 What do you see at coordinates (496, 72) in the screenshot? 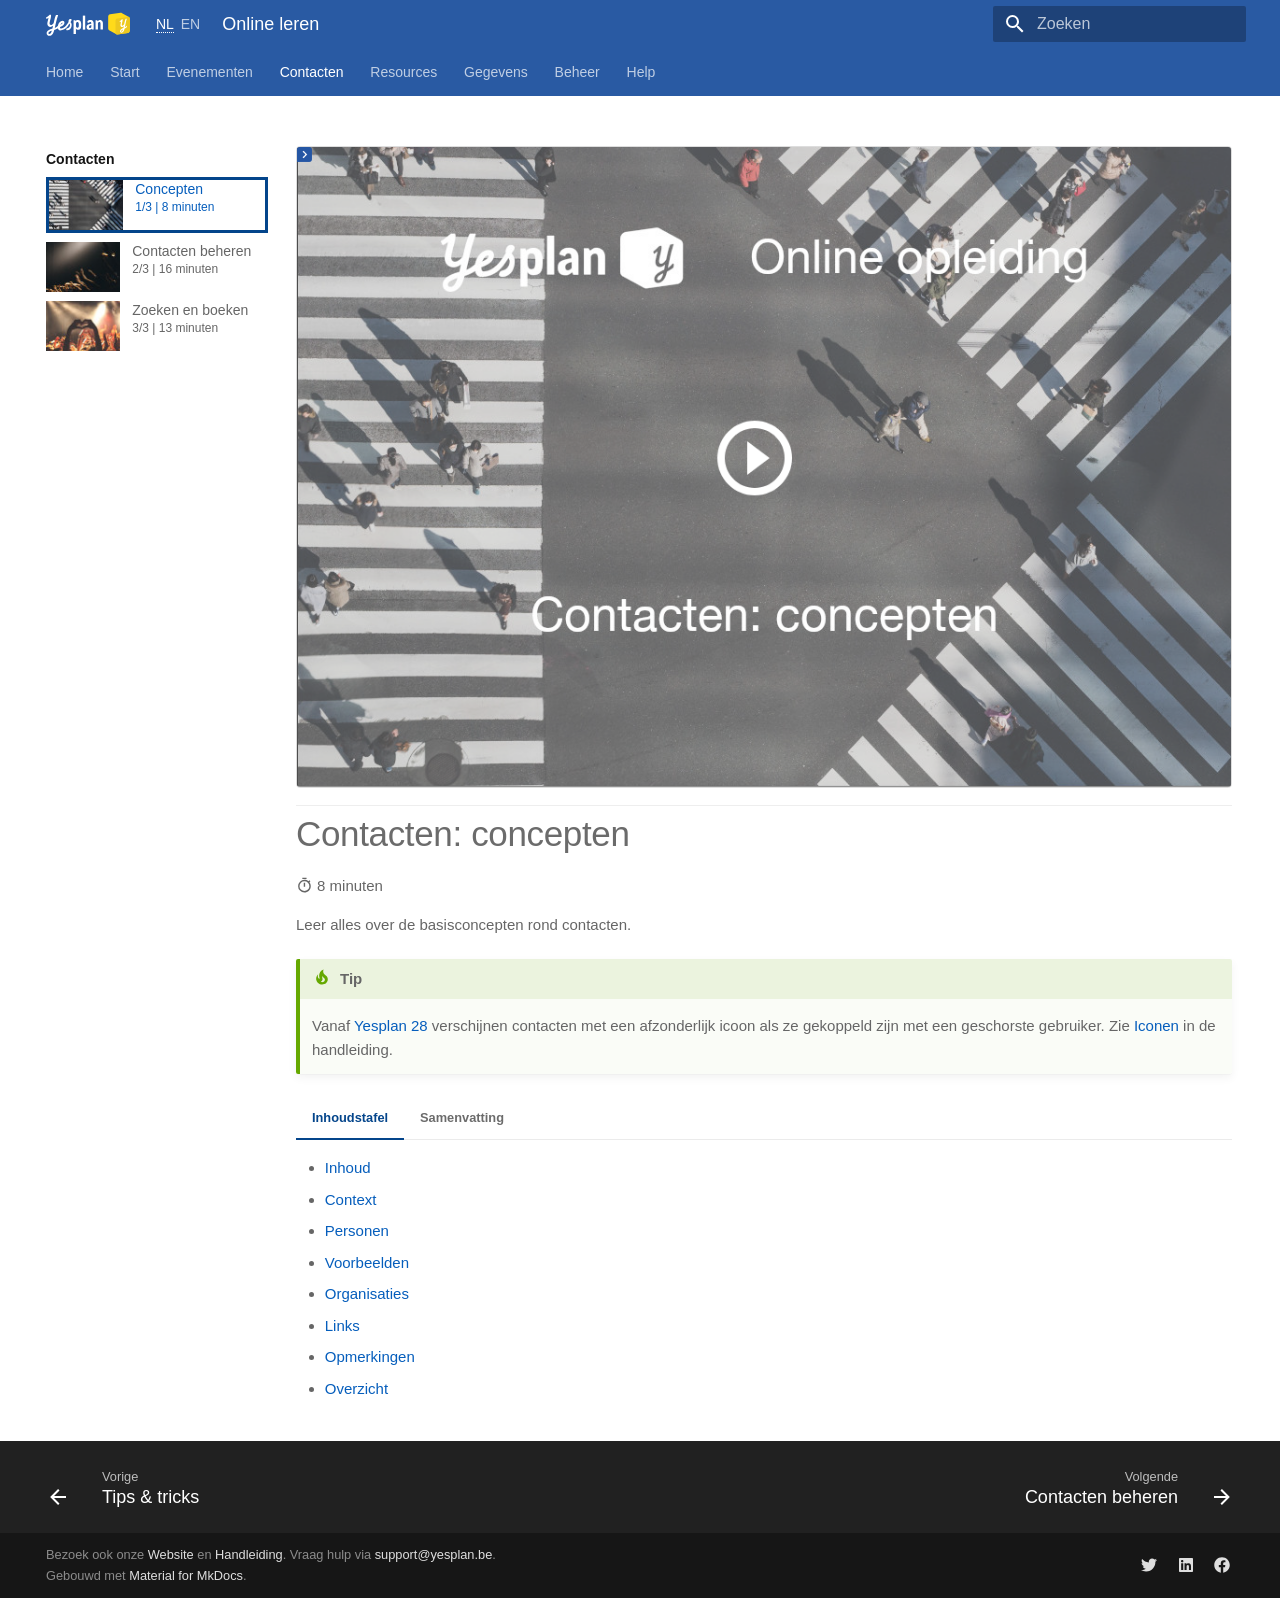
I see `Gegevens` at bounding box center [496, 72].